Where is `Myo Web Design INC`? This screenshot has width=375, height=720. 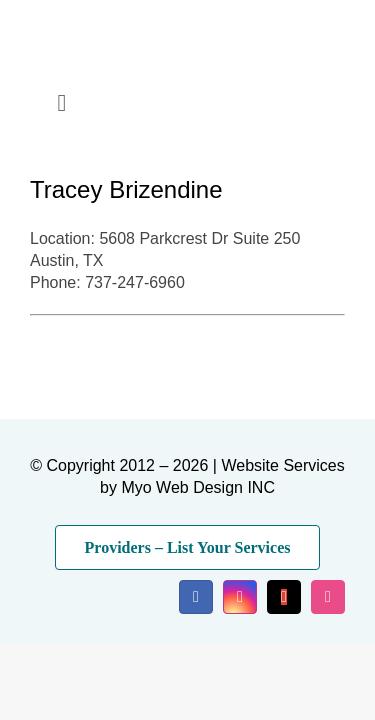
Myo Web Design INC is located at coordinates (198, 487).